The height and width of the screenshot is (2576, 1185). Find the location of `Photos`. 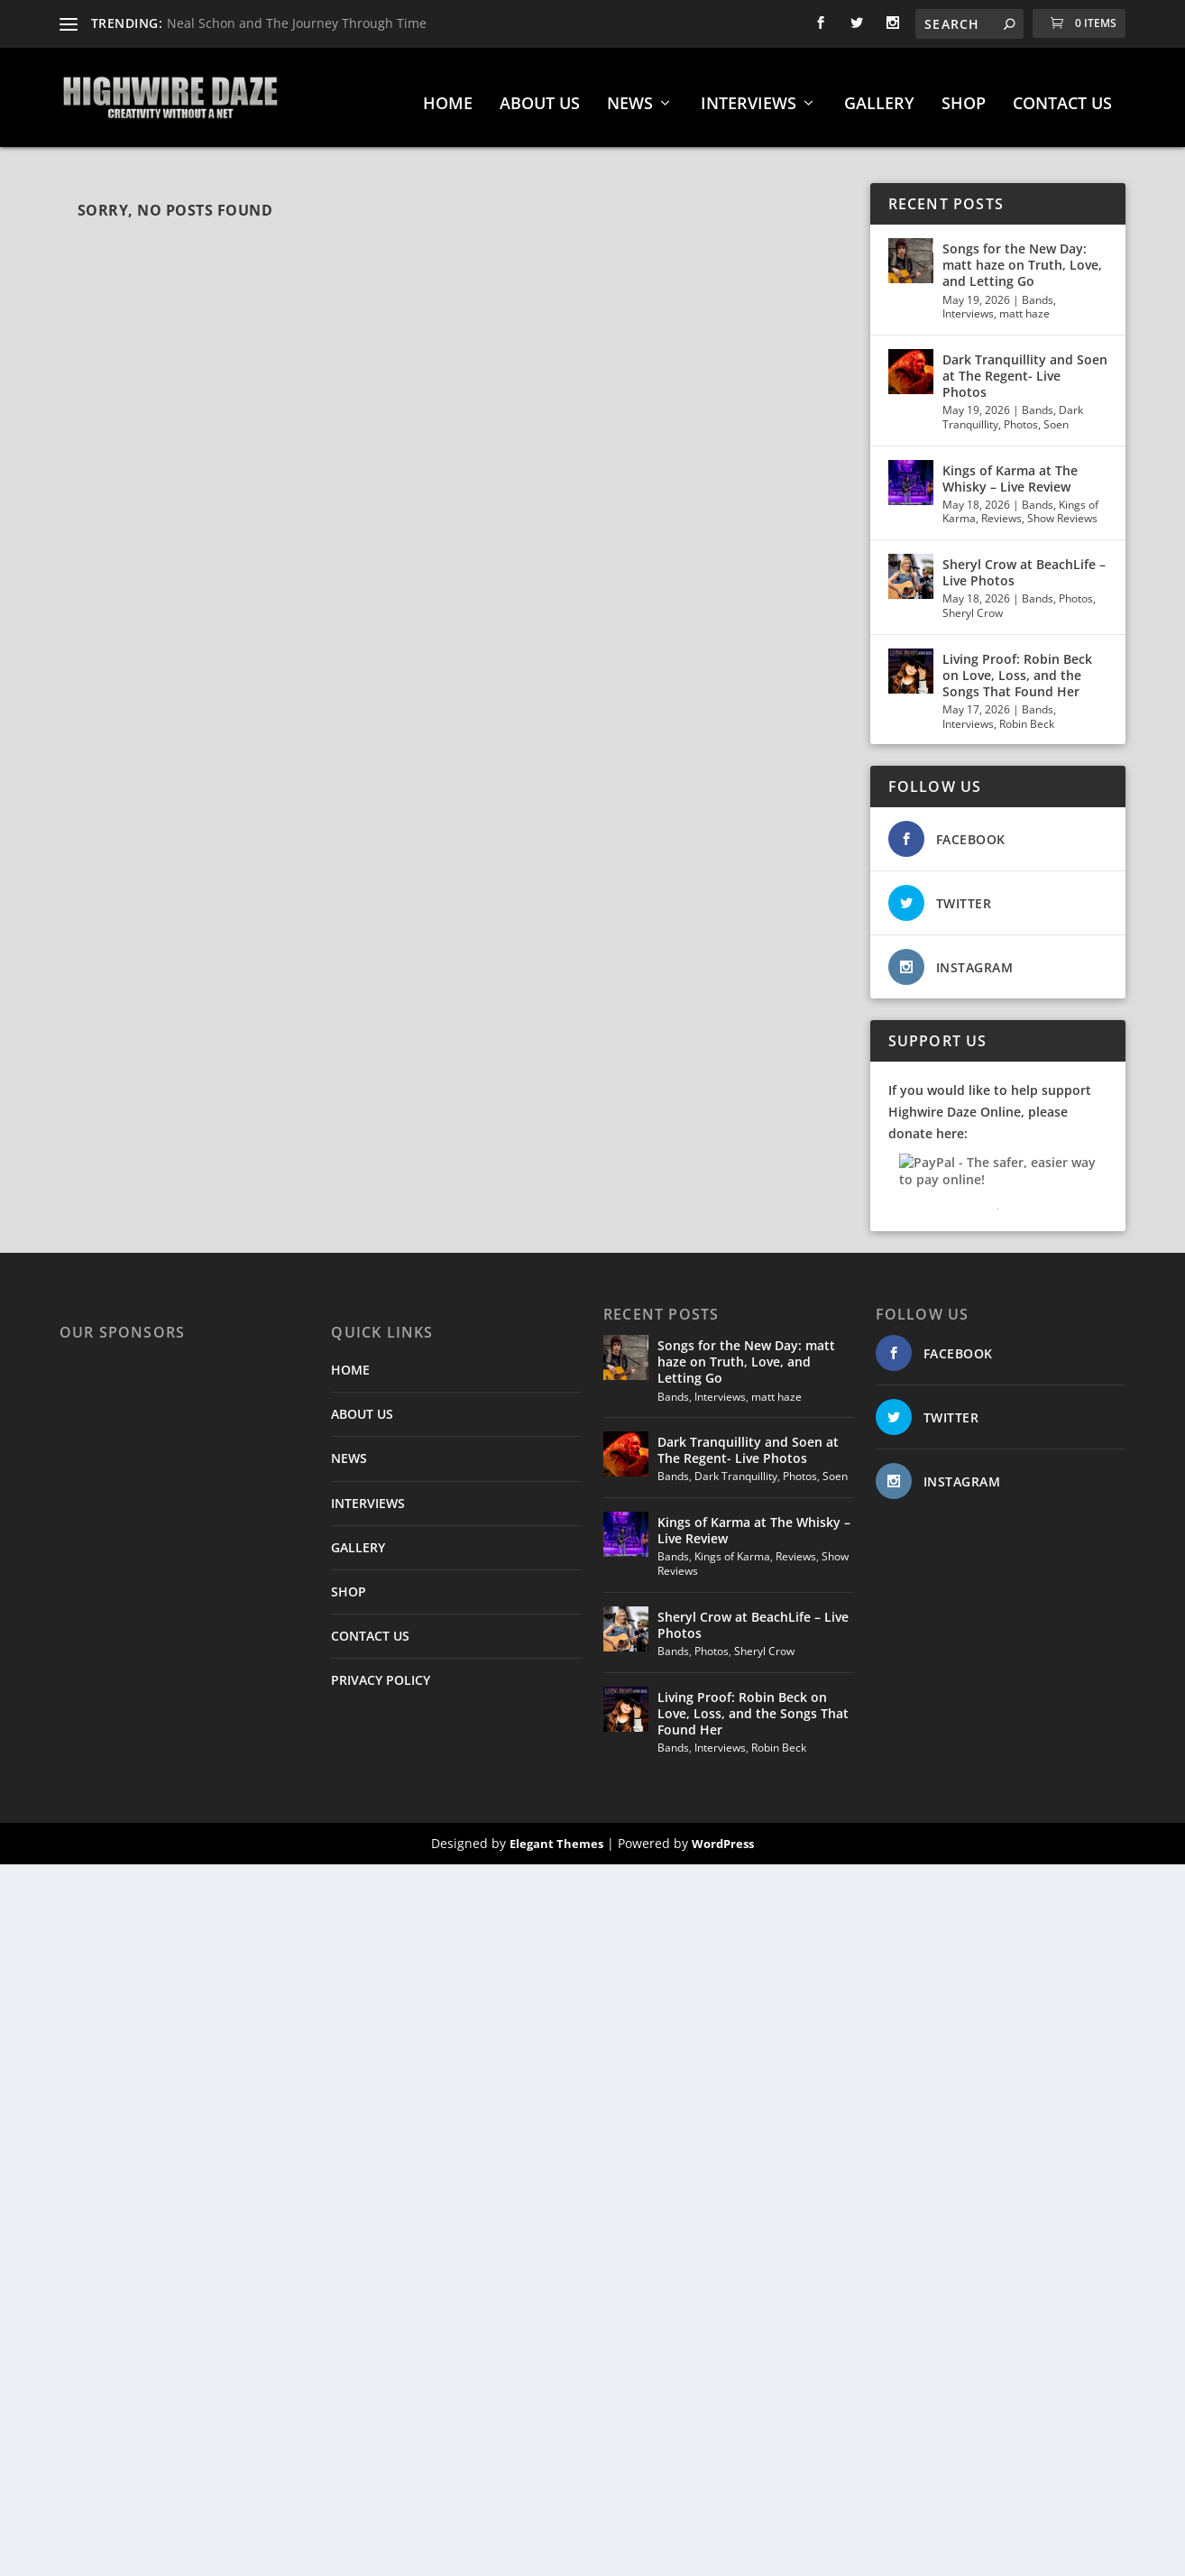

Photos is located at coordinates (1021, 415).